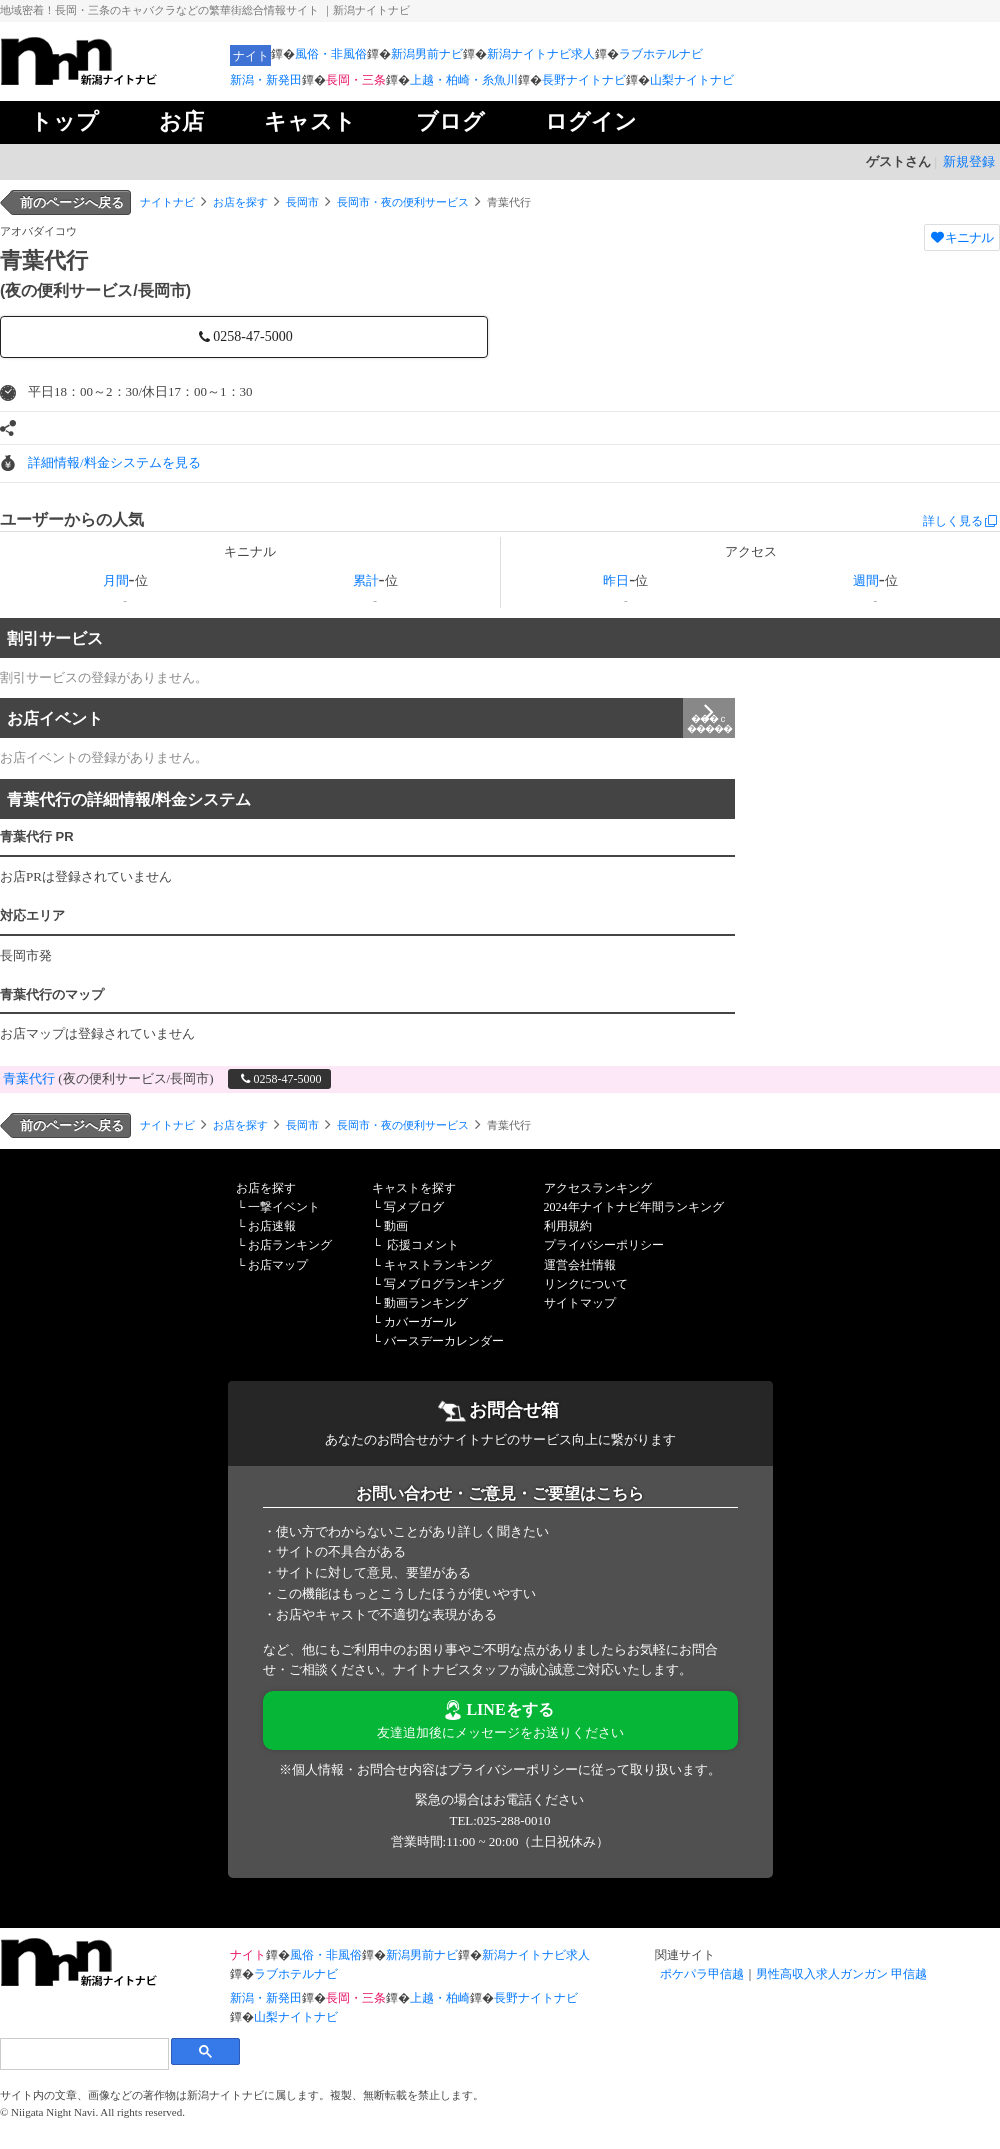 This screenshot has width=1000, height=2149. I want to click on 動画, so click(396, 1226).